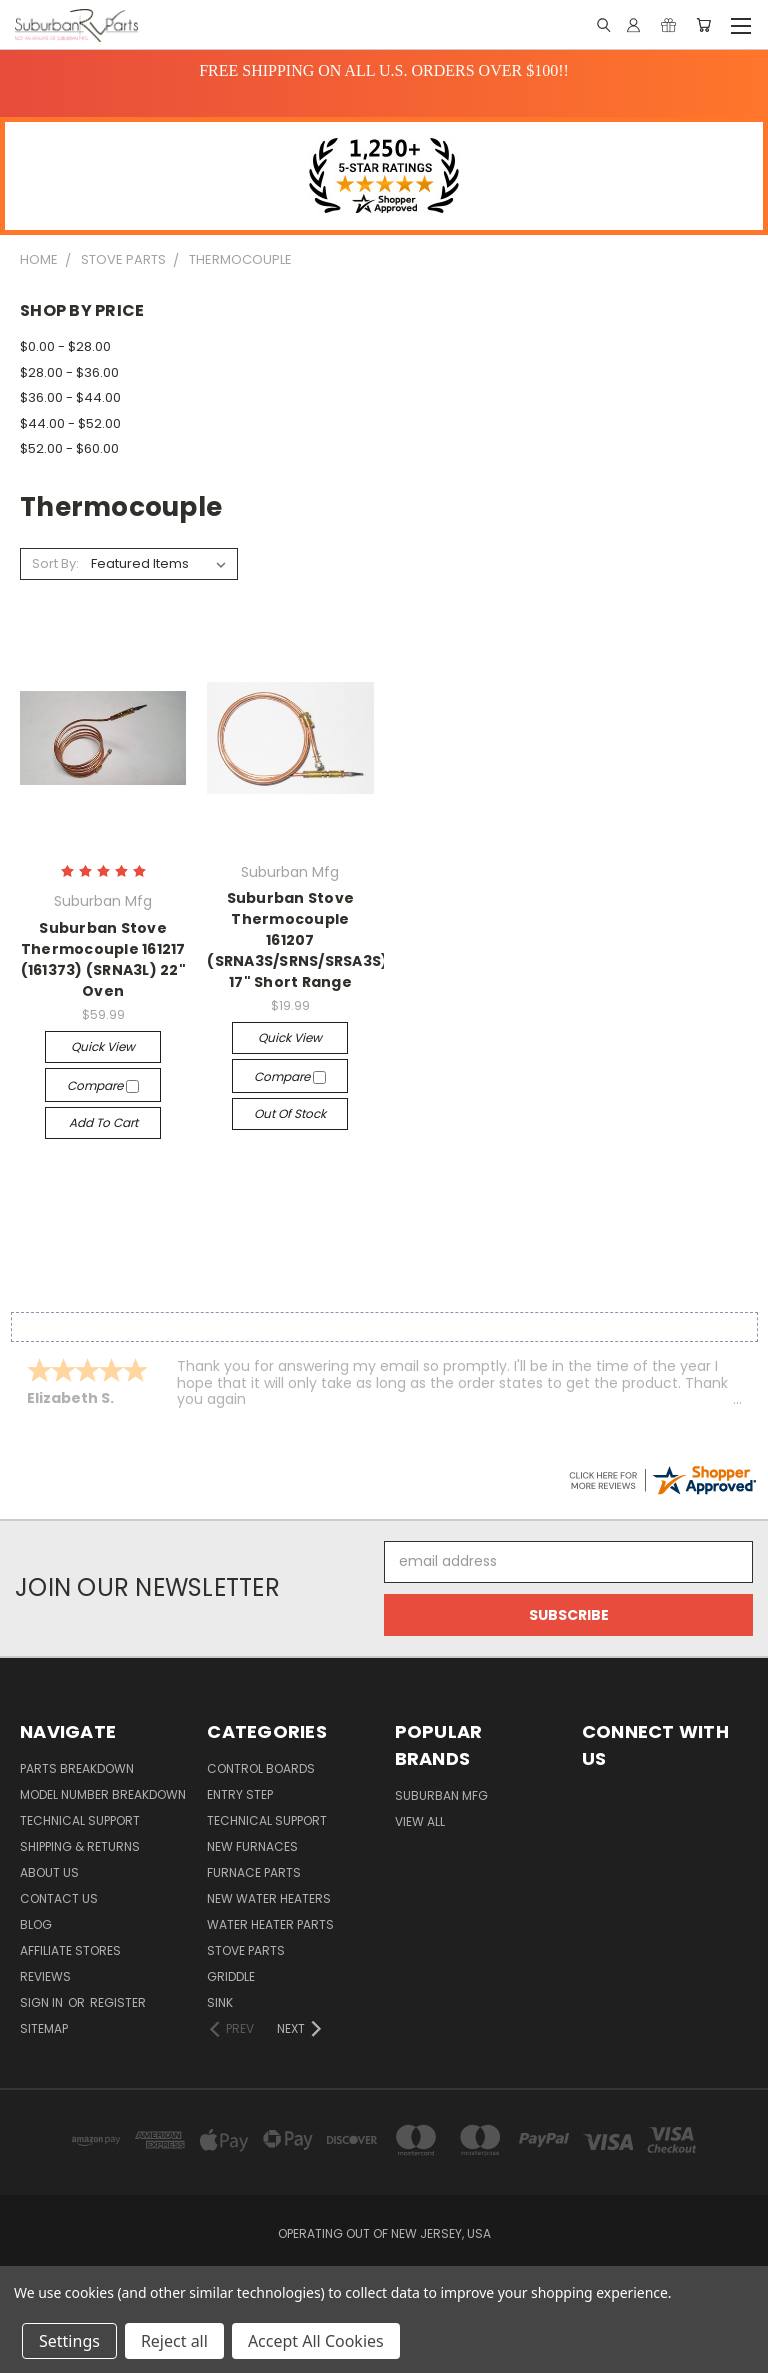  What do you see at coordinates (70, 1950) in the screenshot?
I see `Affiliate Stores` at bounding box center [70, 1950].